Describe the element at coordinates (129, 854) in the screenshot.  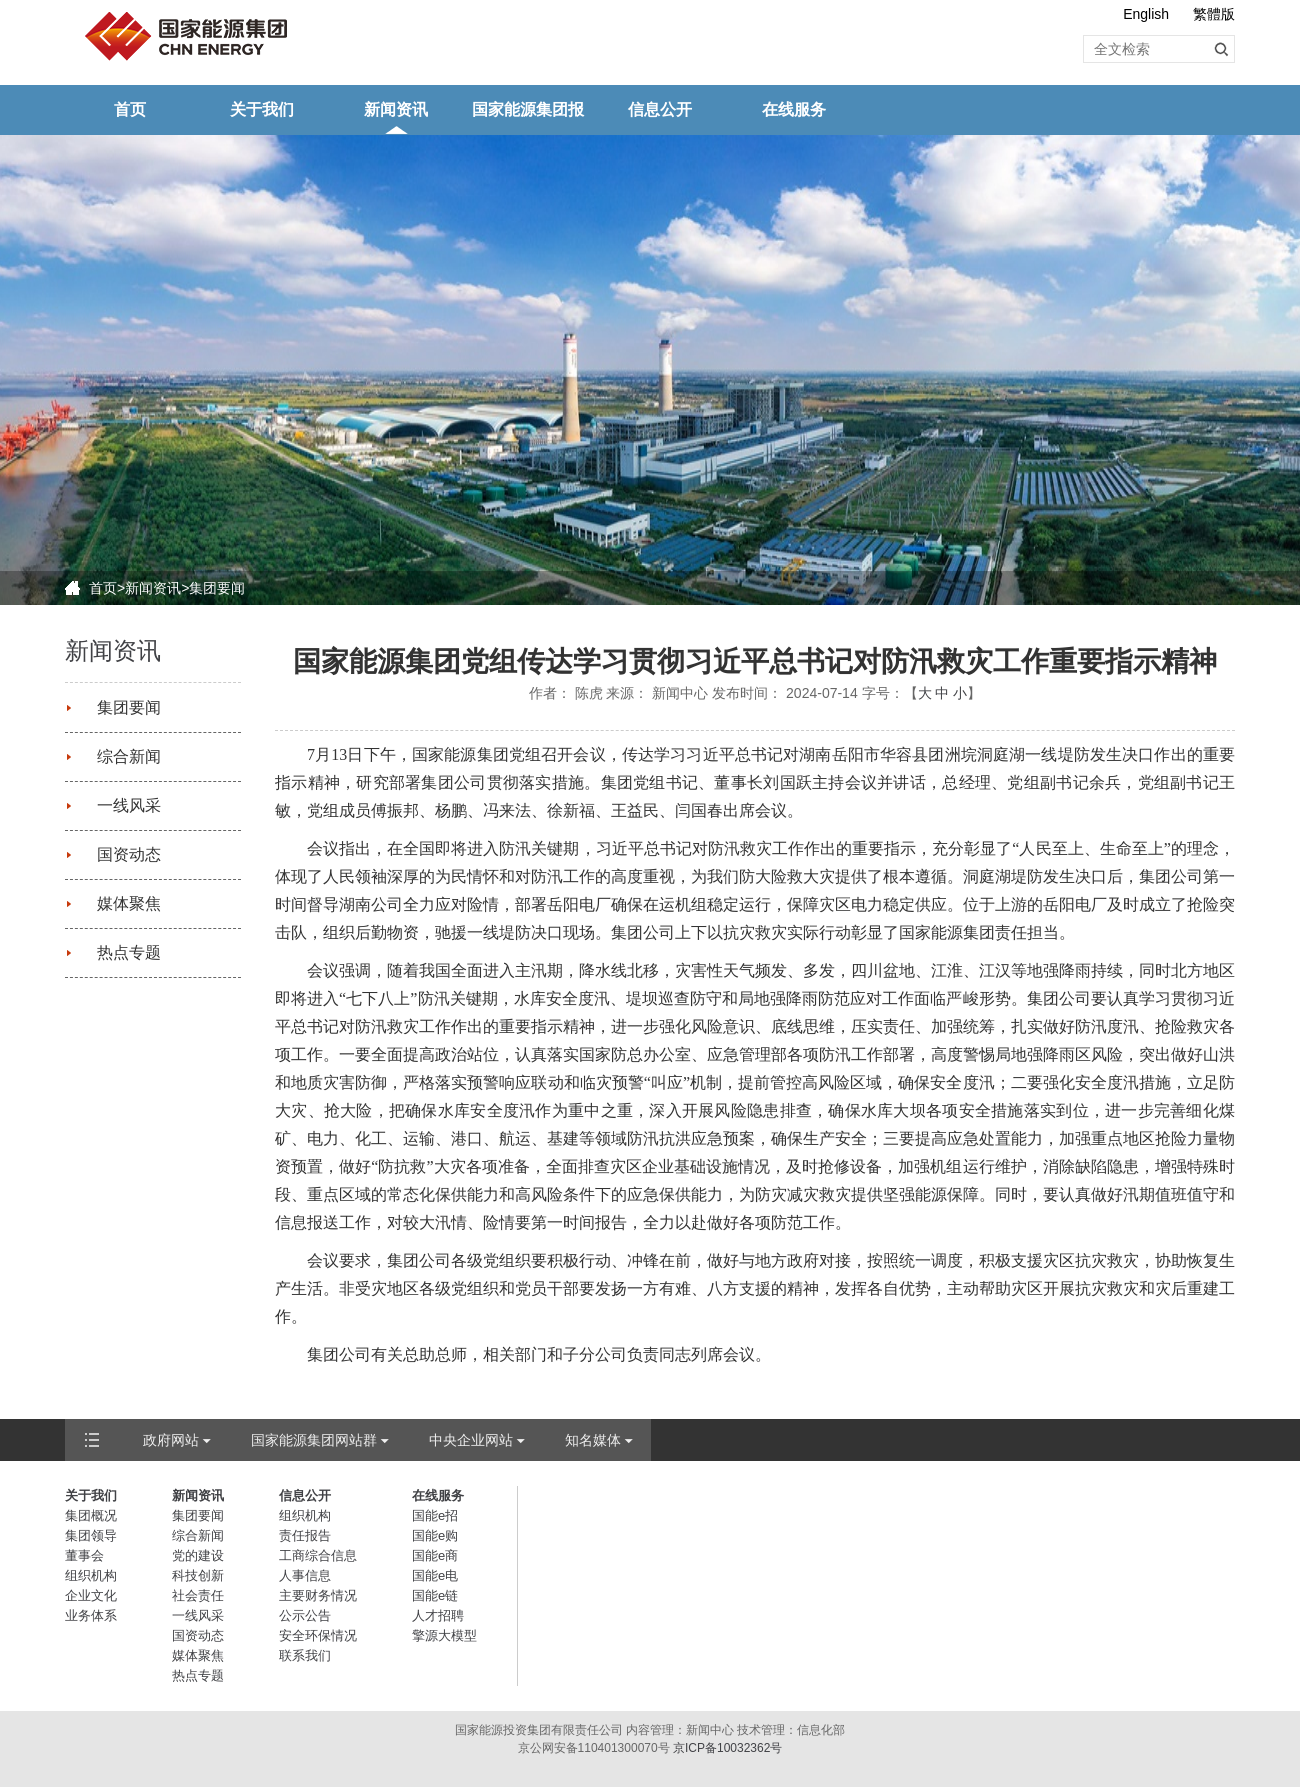
I see `国资动态` at that location.